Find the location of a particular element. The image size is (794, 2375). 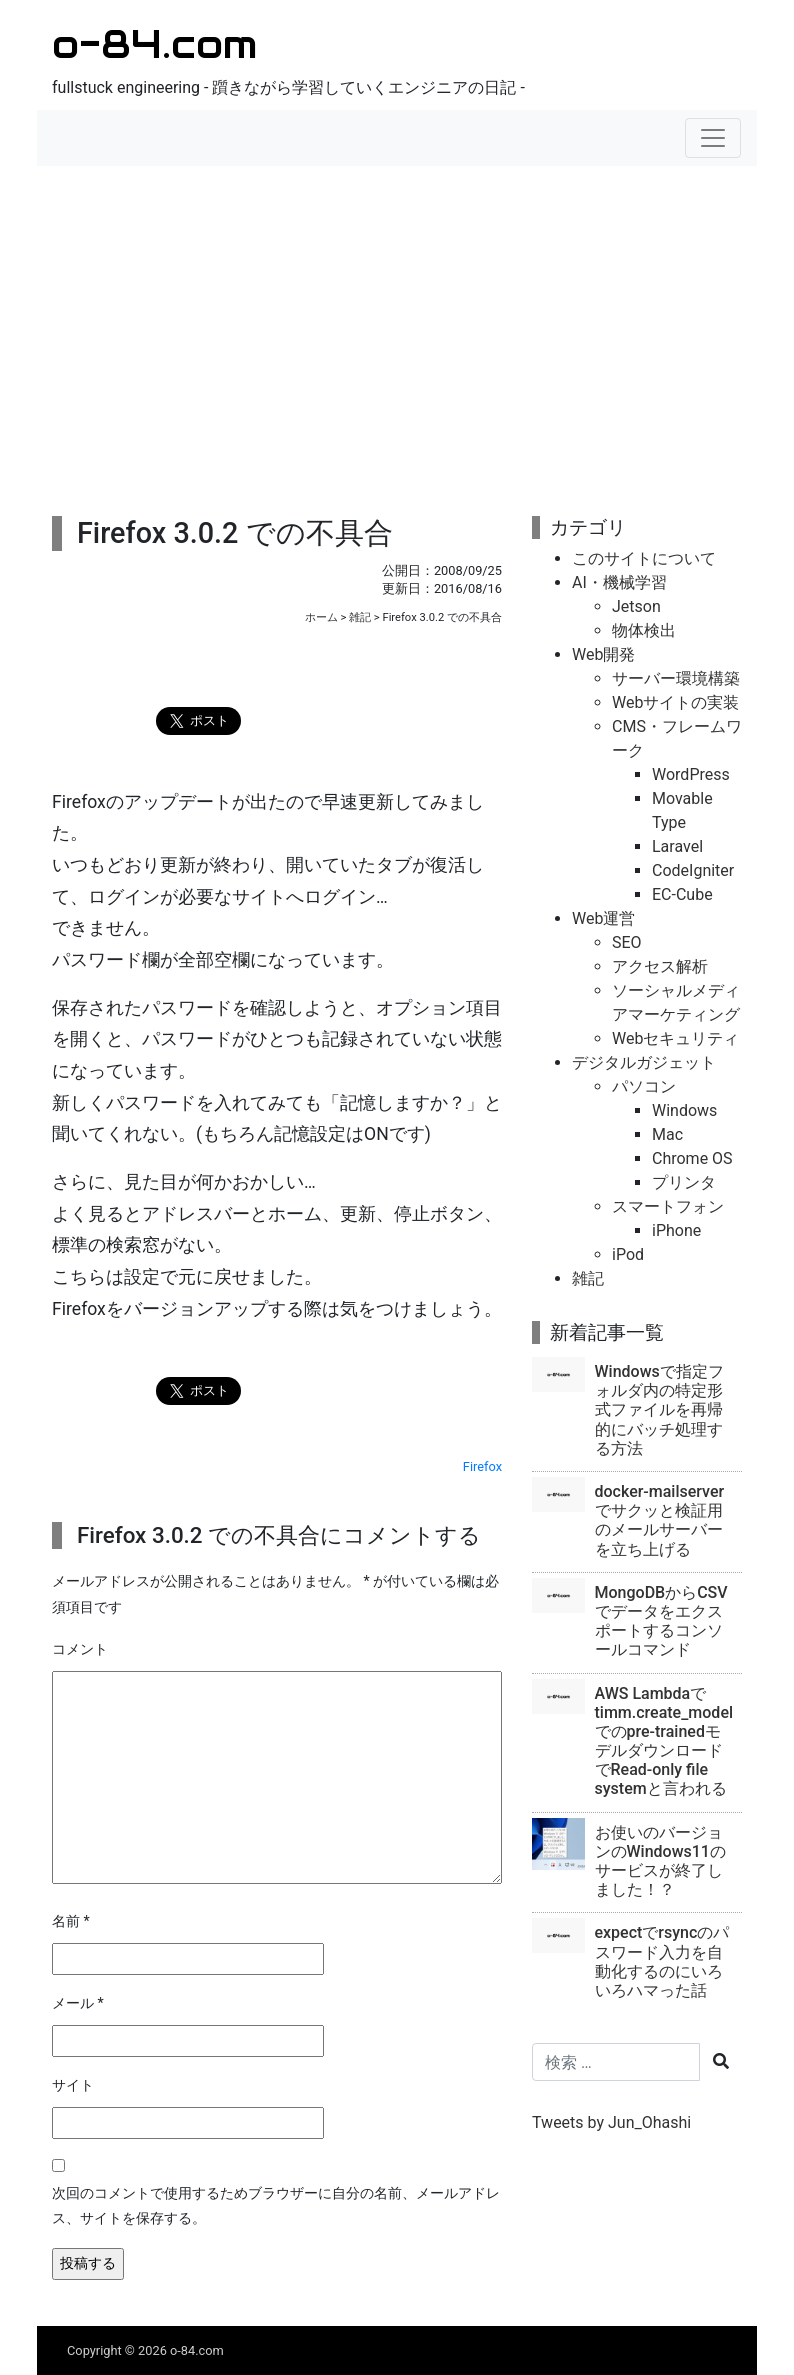

CodeIgniter is located at coordinates (693, 870).